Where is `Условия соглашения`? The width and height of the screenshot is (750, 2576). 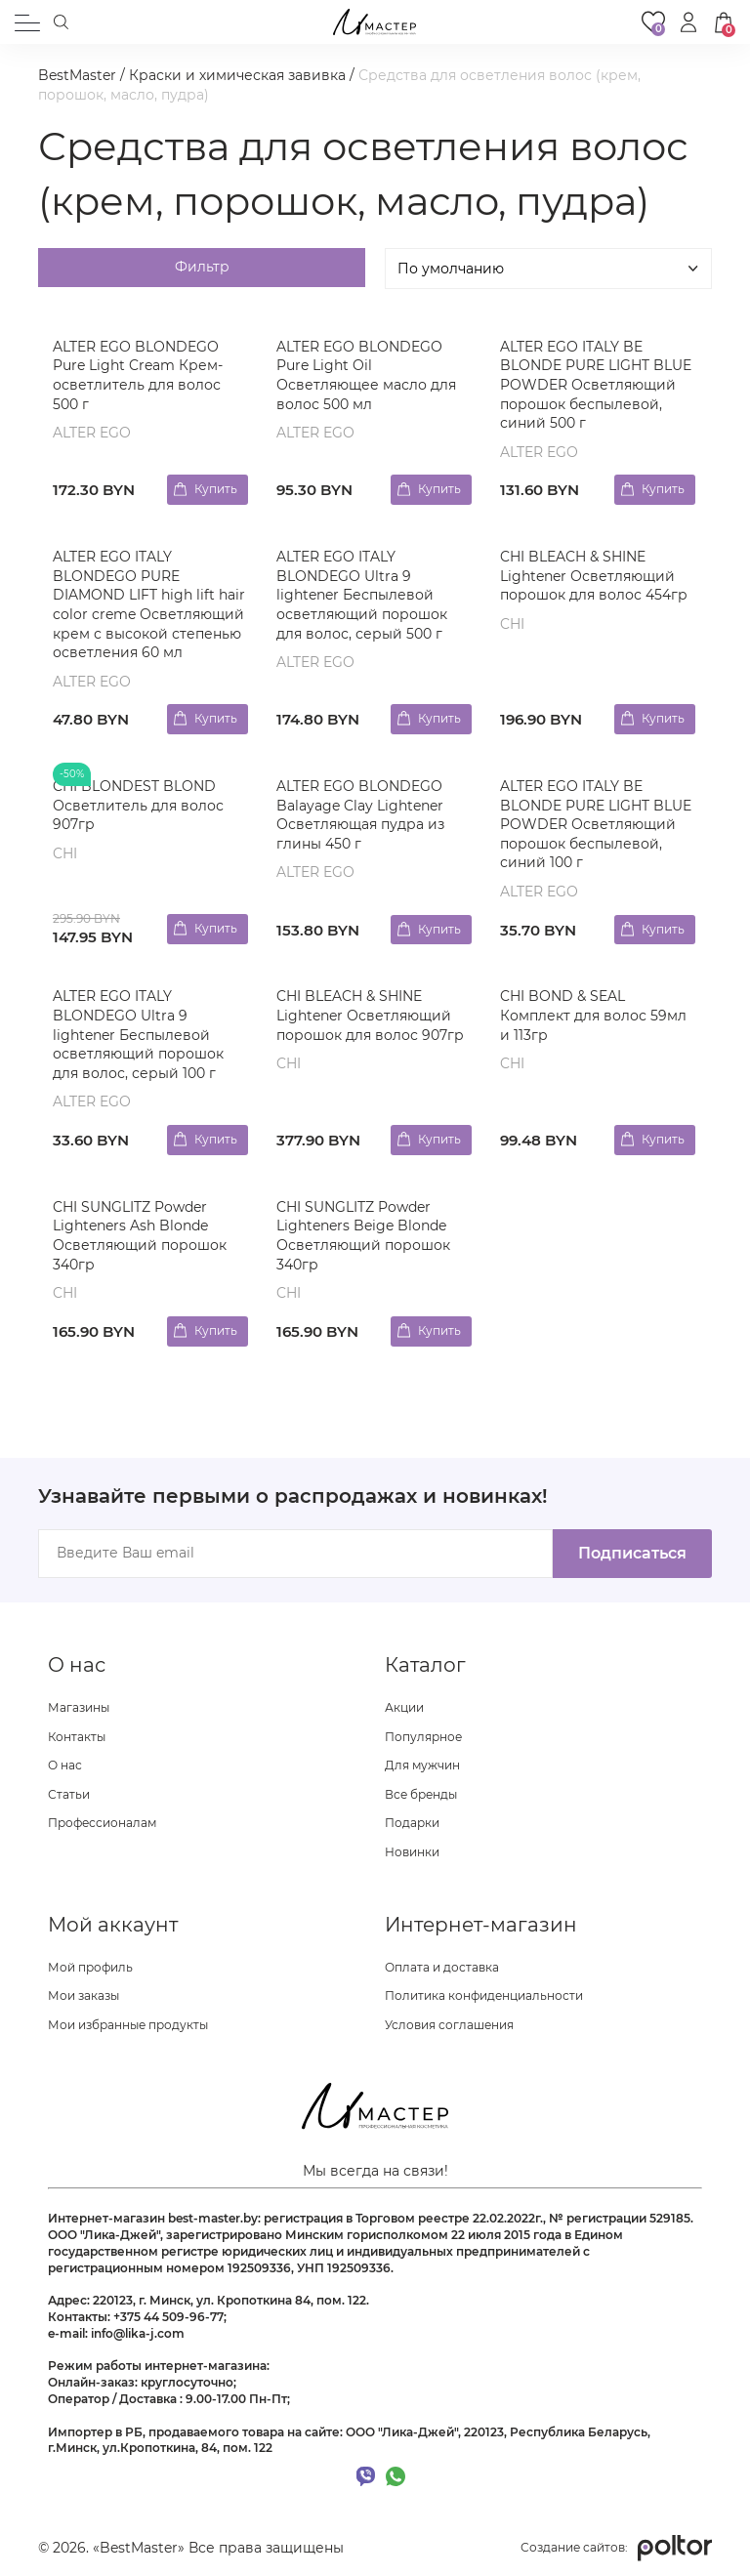
Условия соглашения is located at coordinates (449, 2024).